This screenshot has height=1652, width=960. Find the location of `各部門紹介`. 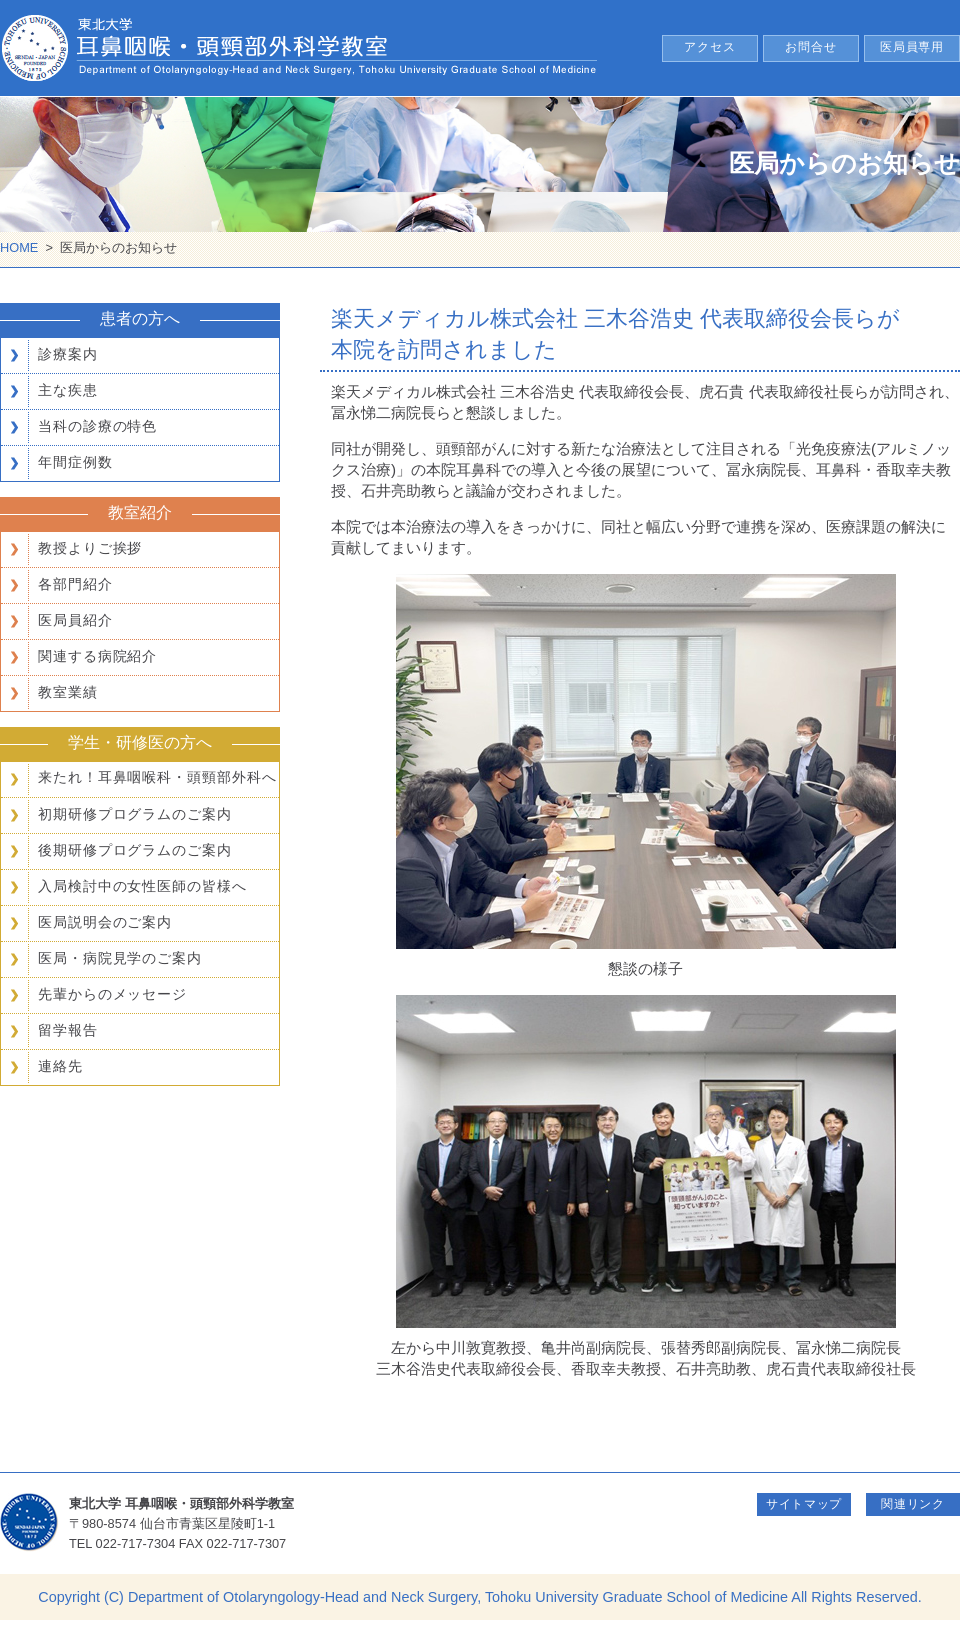

各部門紹介 is located at coordinates (75, 584).